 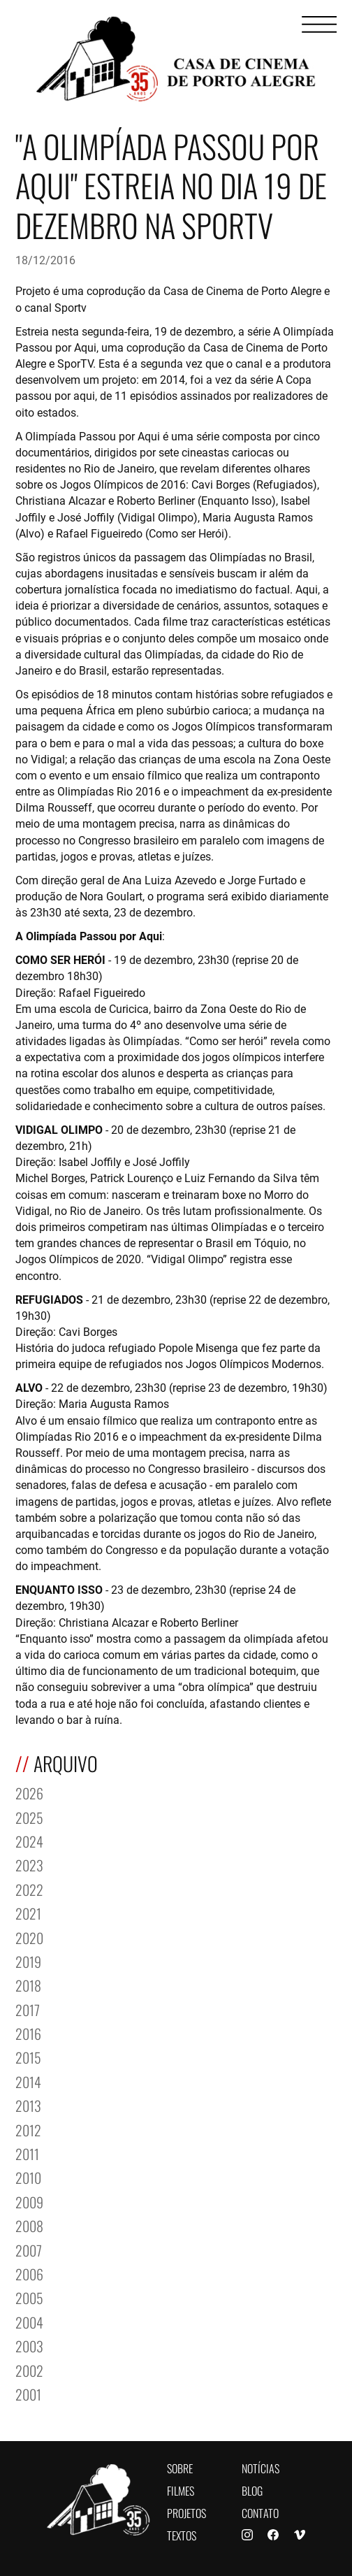 What do you see at coordinates (28, 1912) in the screenshot?
I see `2021` at bounding box center [28, 1912].